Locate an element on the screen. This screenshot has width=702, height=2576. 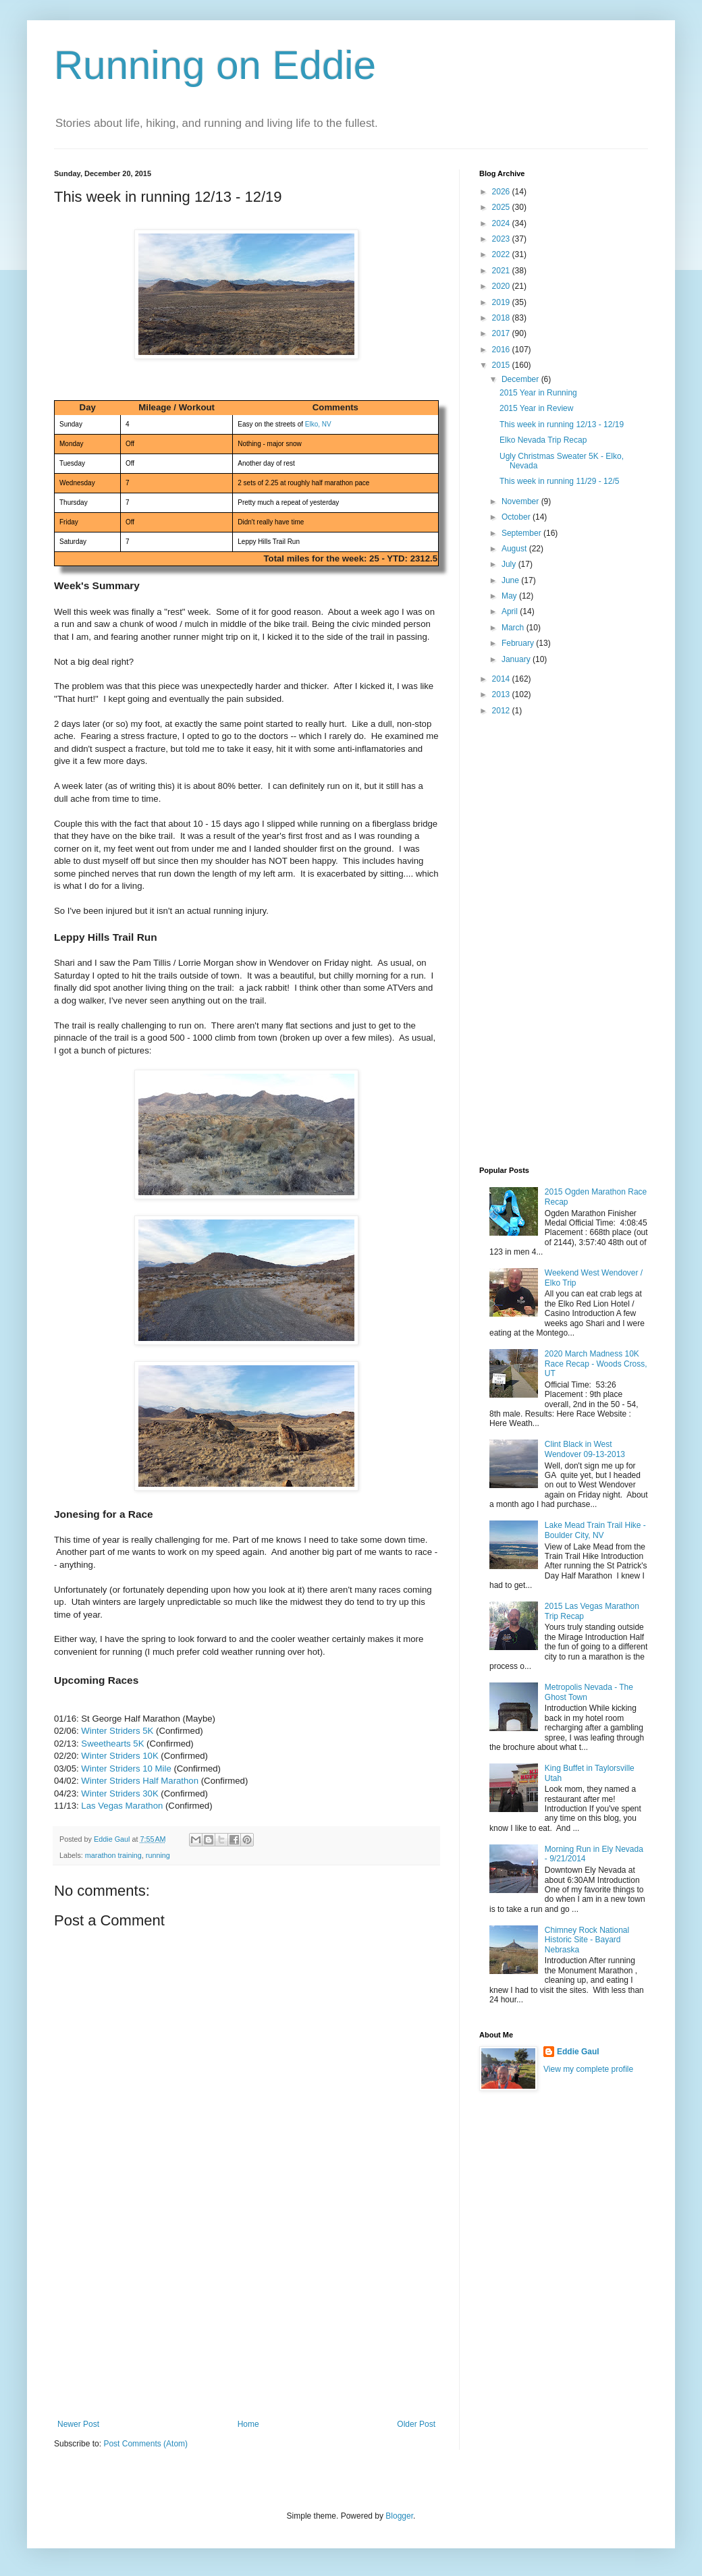
Winter Striders 10K is located at coordinates (119, 1756).